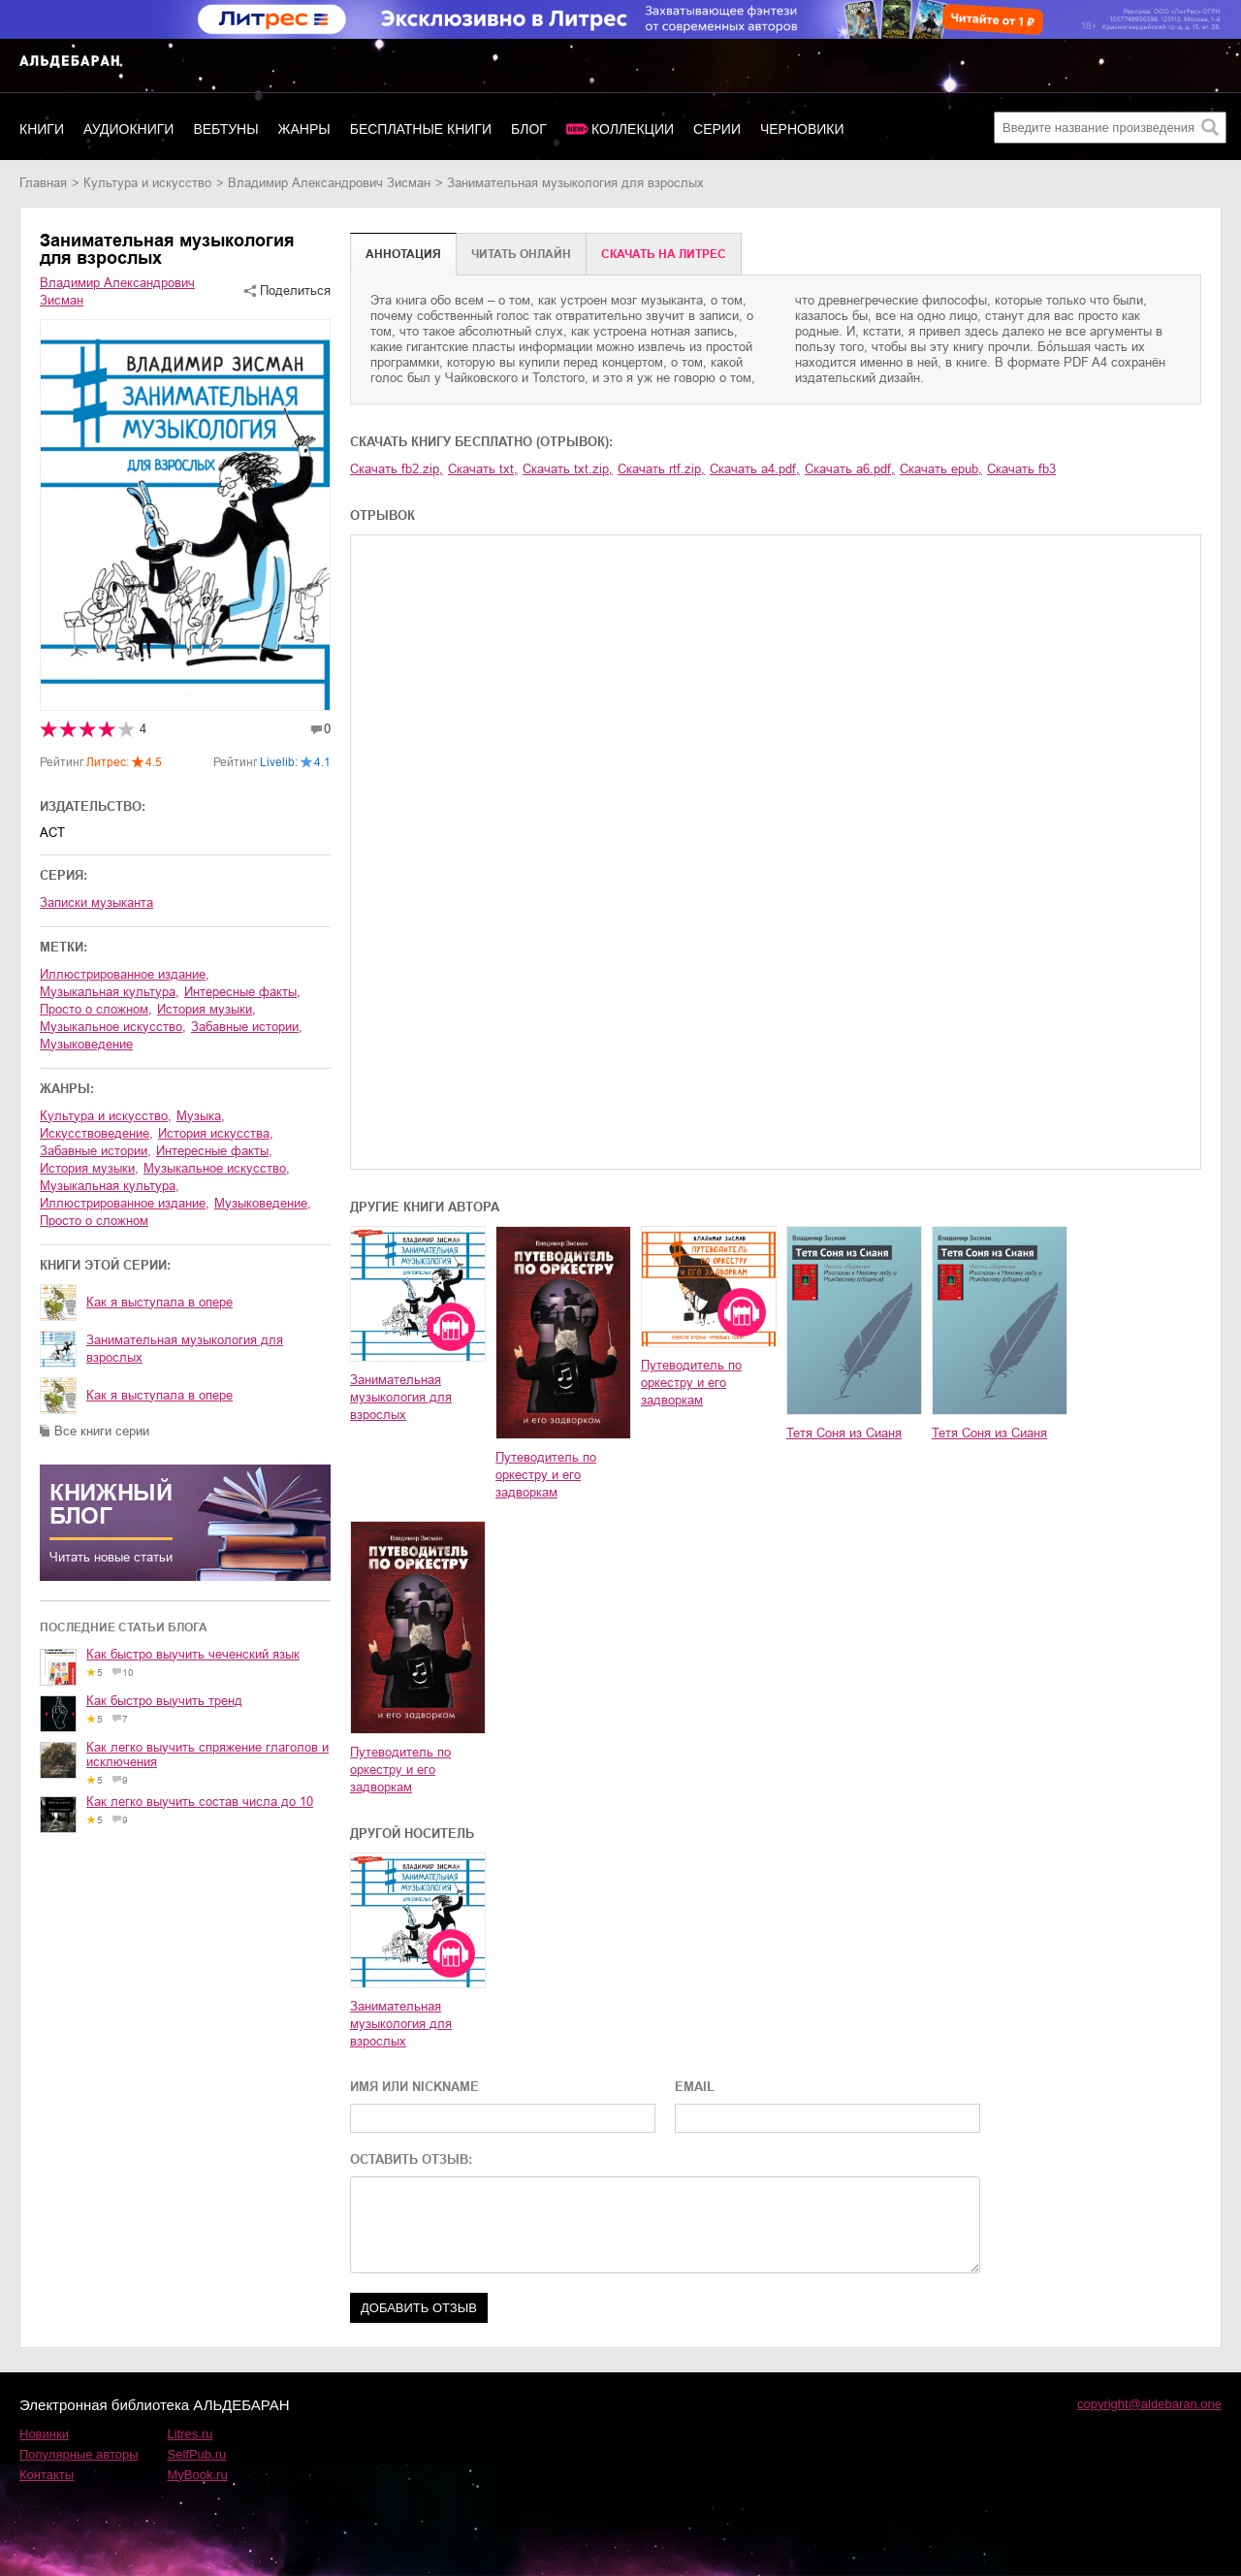 Image resolution: width=1241 pixels, height=2576 pixels. Describe the element at coordinates (717, 129) in the screenshot. I see `Серии` at that location.